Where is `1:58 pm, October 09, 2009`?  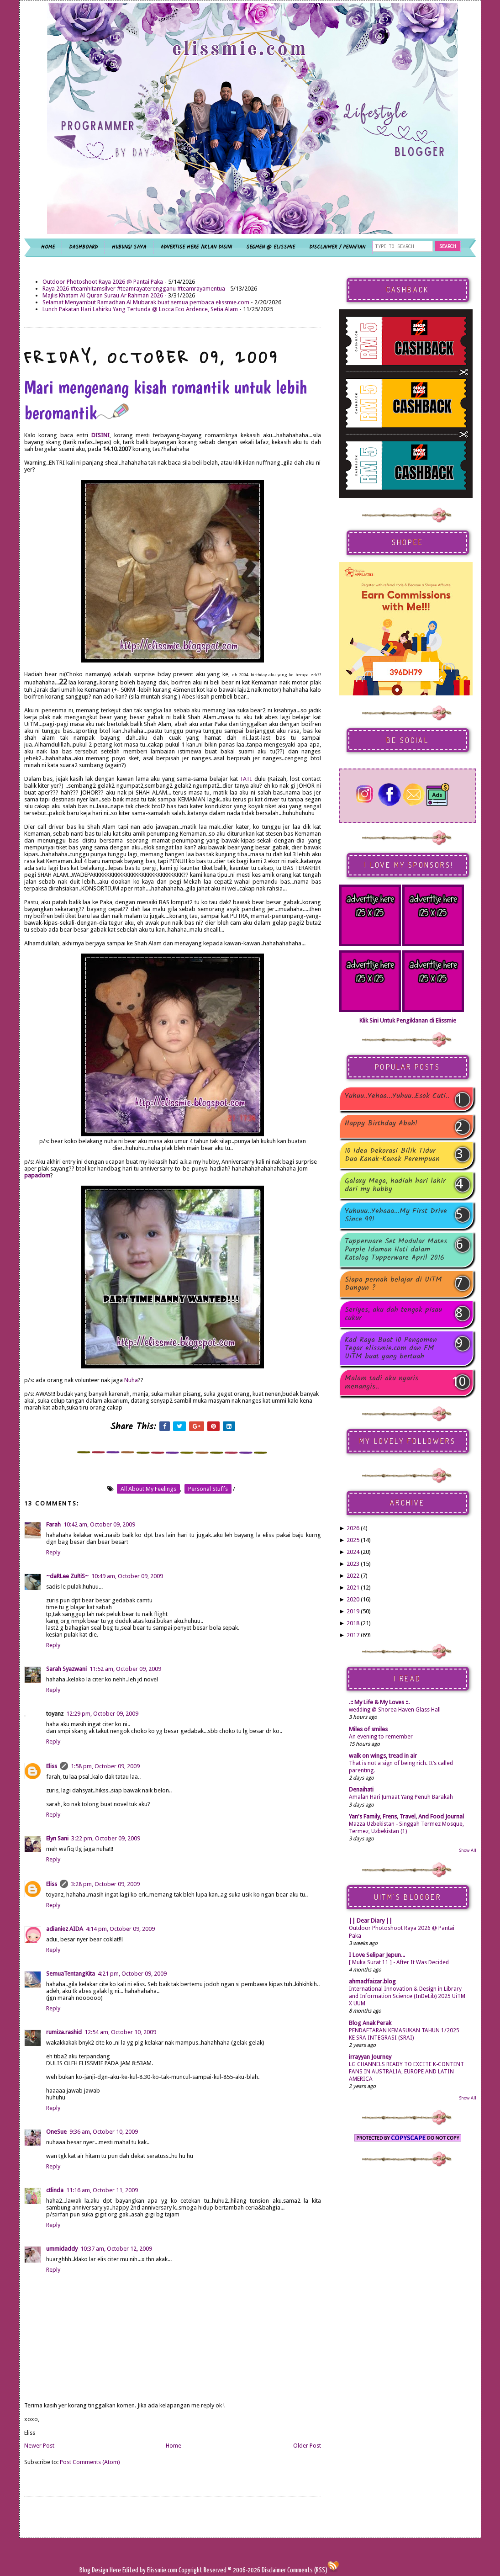 1:58 pm, October 09, 2009 is located at coordinates (105, 1766).